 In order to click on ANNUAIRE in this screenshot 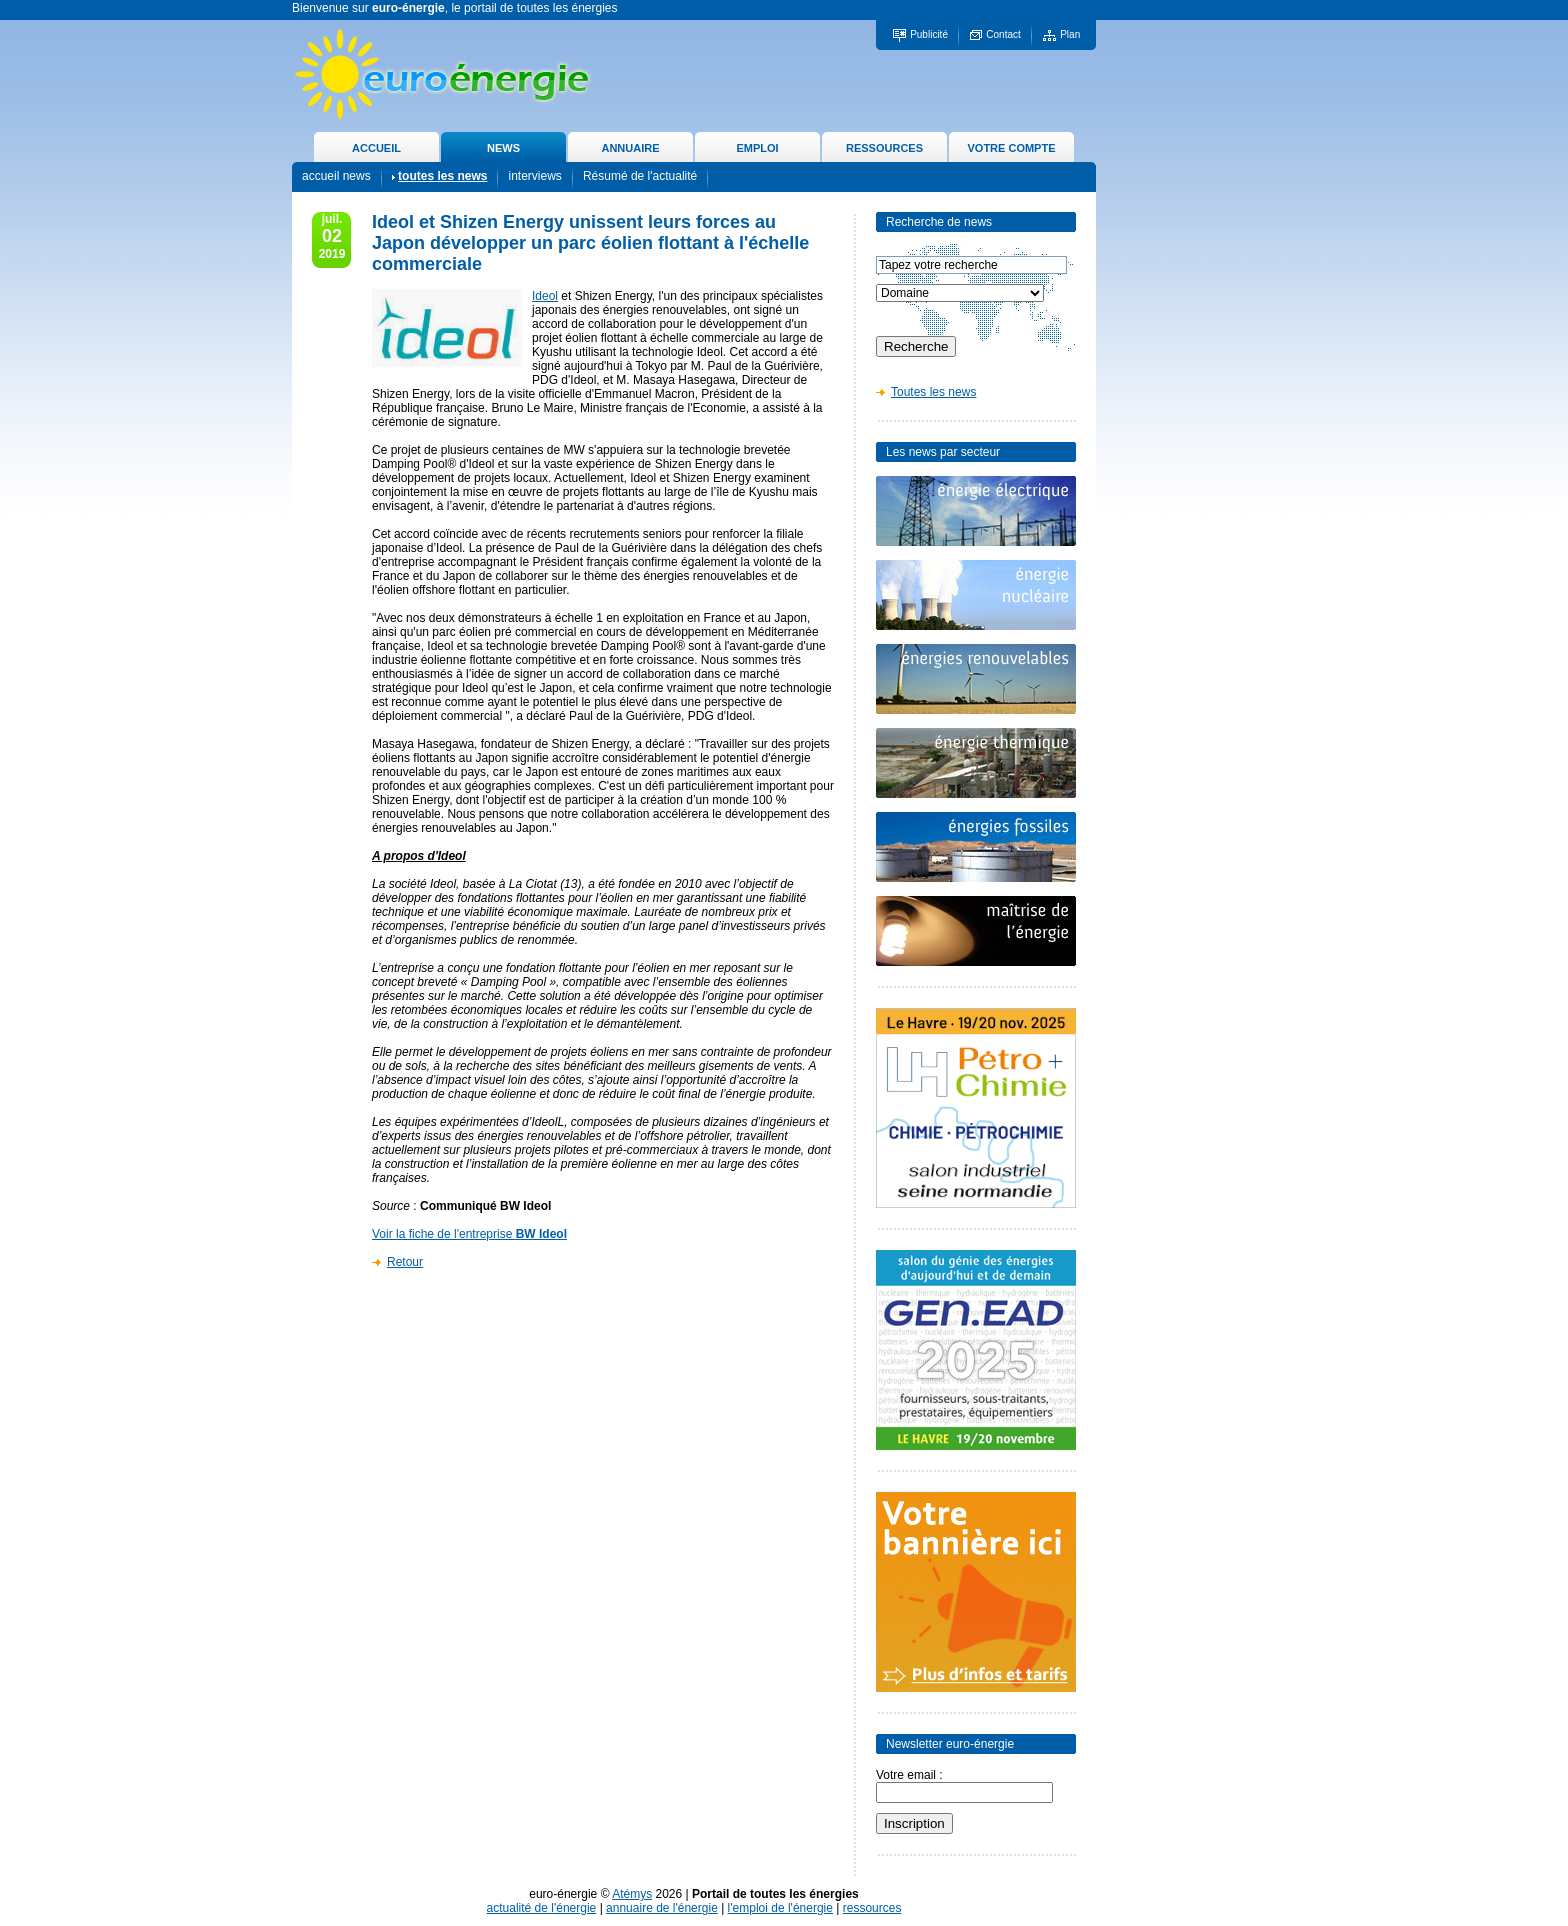, I will do `click(630, 148)`.